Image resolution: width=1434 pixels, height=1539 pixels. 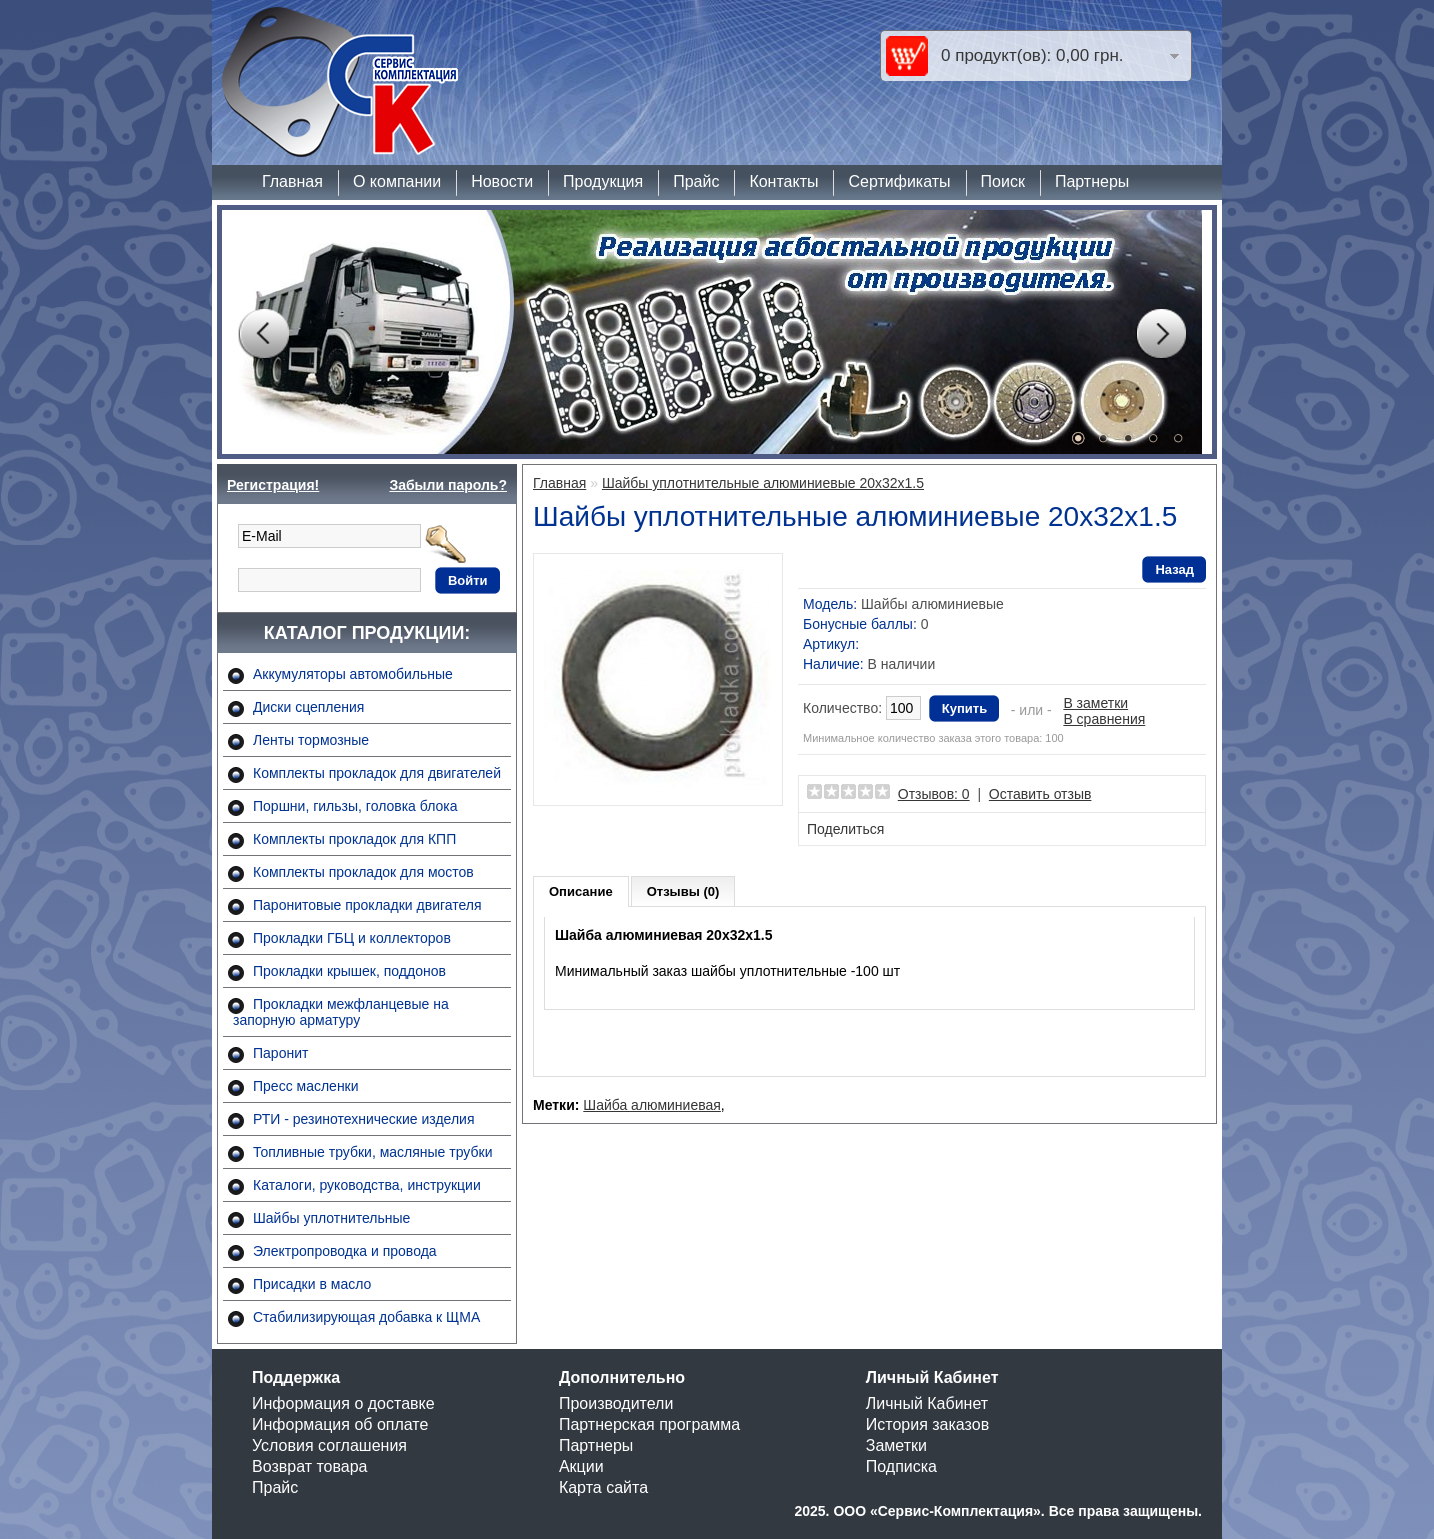 What do you see at coordinates (377, 773) in the screenshot?
I see `Комплекты прокладок для двигателей` at bounding box center [377, 773].